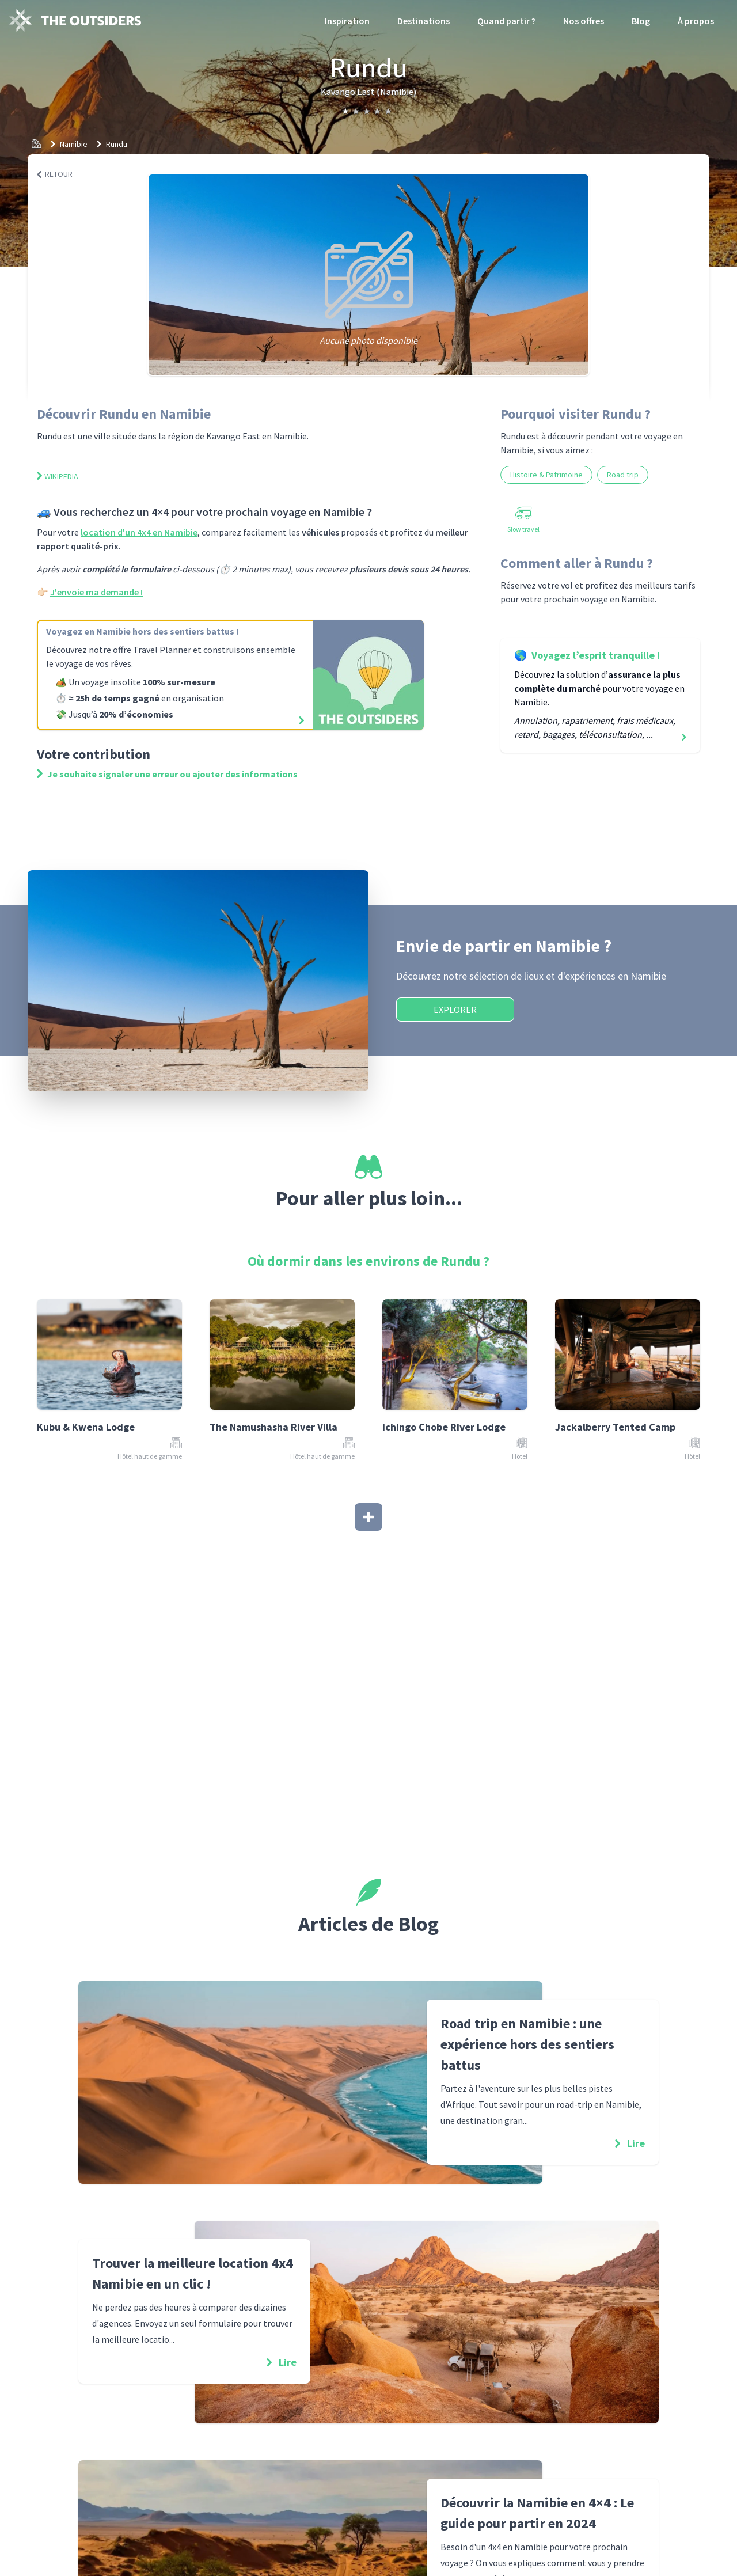  Describe the element at coordinates (57, 476) in the screenshot. I see `Wikipedia` at that location.